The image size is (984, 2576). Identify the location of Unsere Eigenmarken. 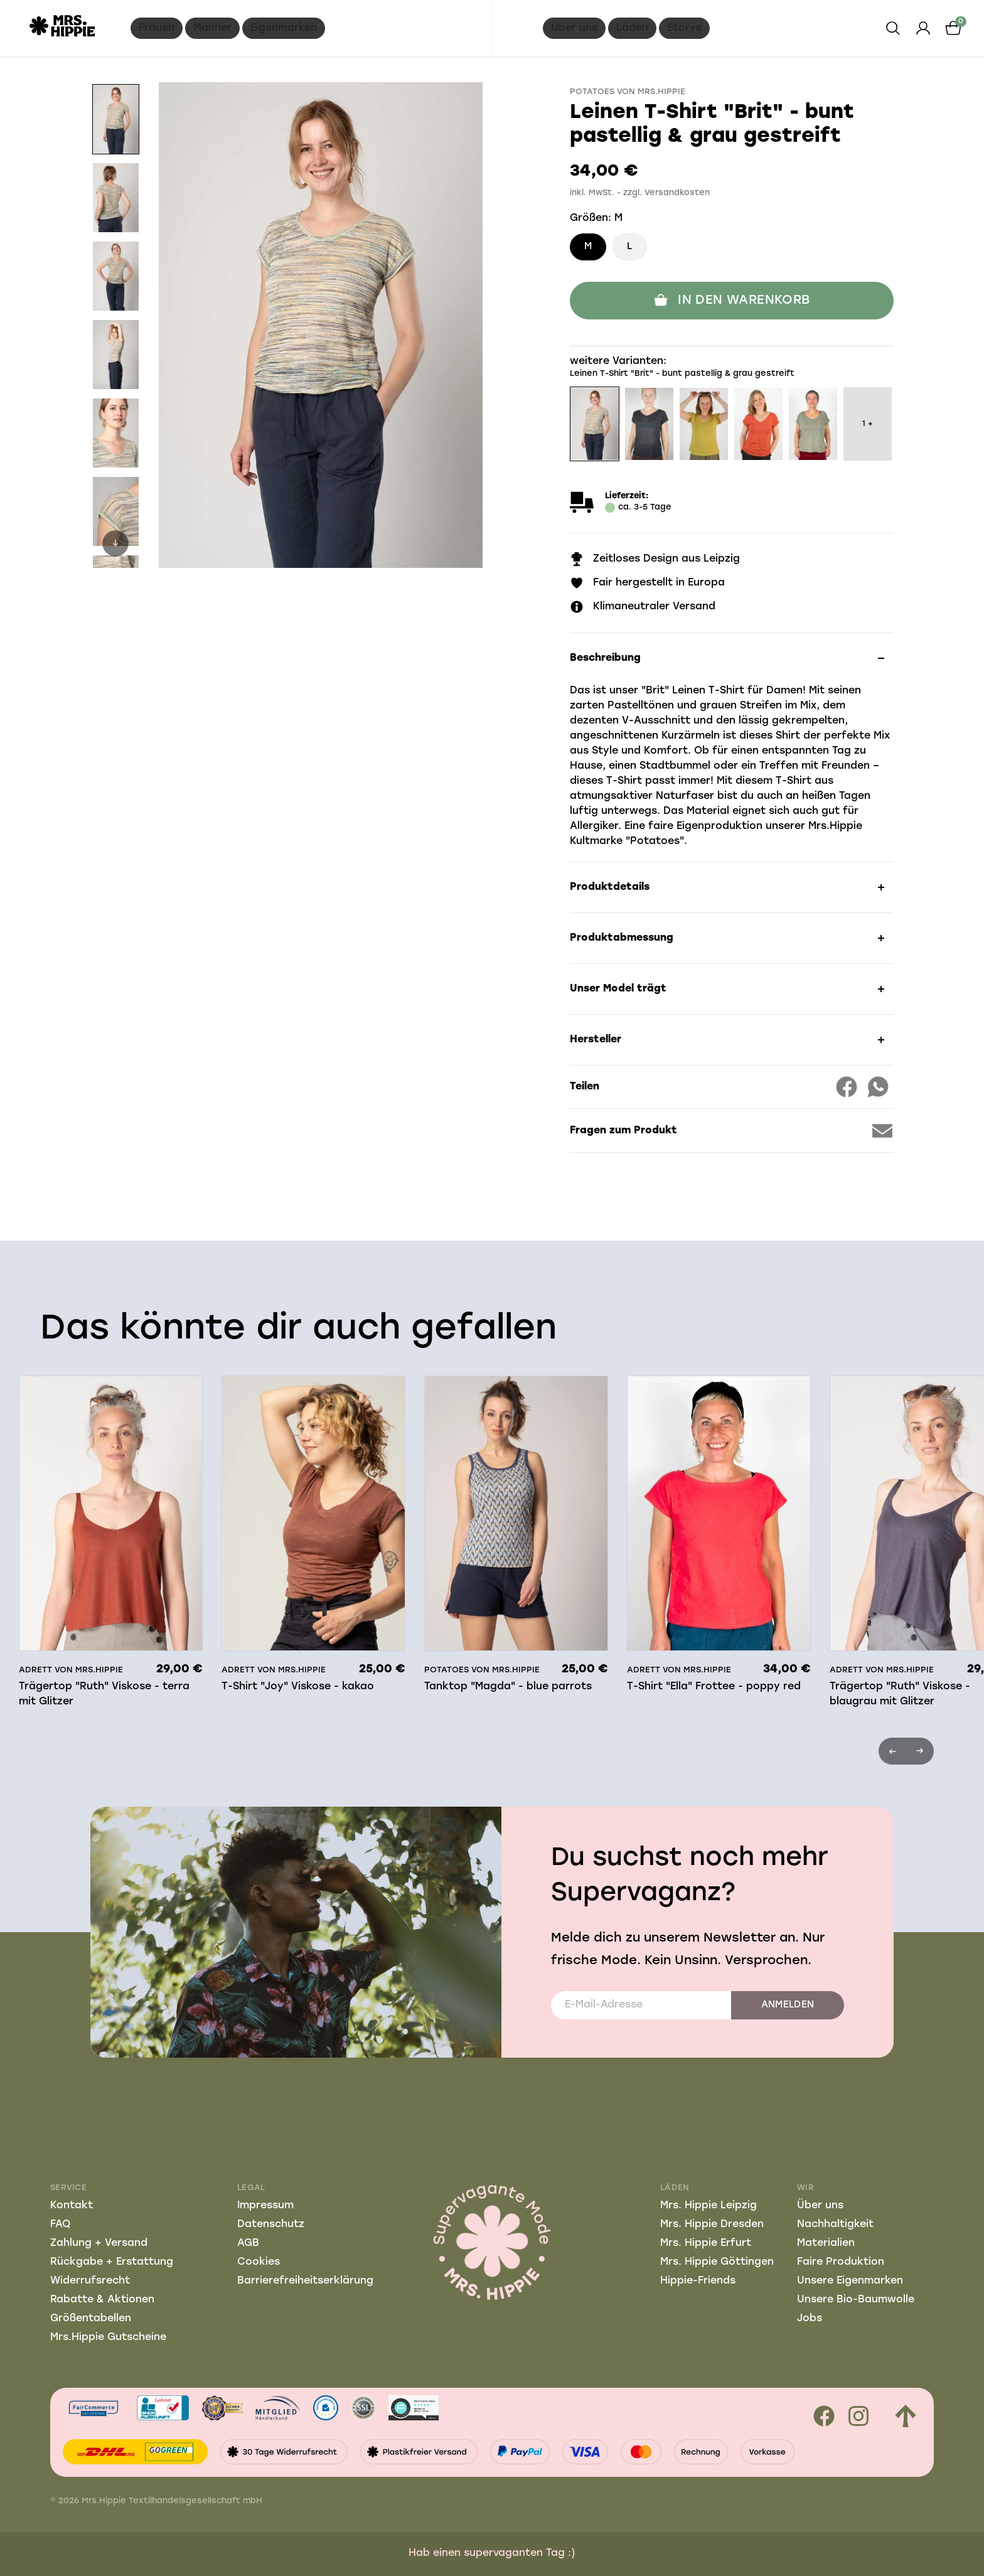
(850, 2281).